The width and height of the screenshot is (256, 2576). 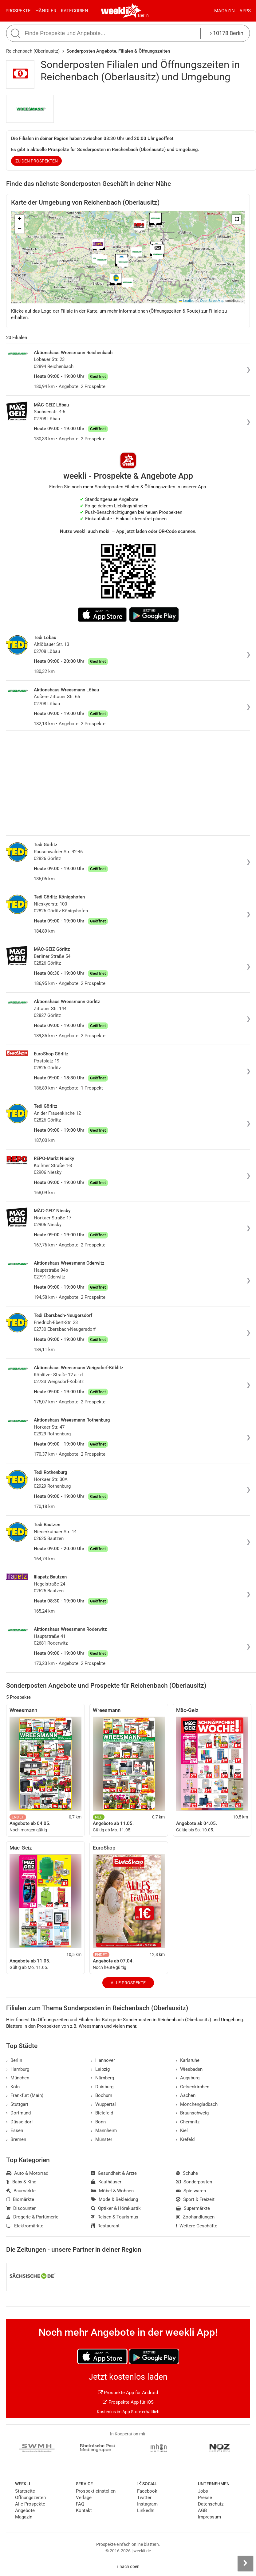 I want to click on Impressum, so click(x=209, y=2517).